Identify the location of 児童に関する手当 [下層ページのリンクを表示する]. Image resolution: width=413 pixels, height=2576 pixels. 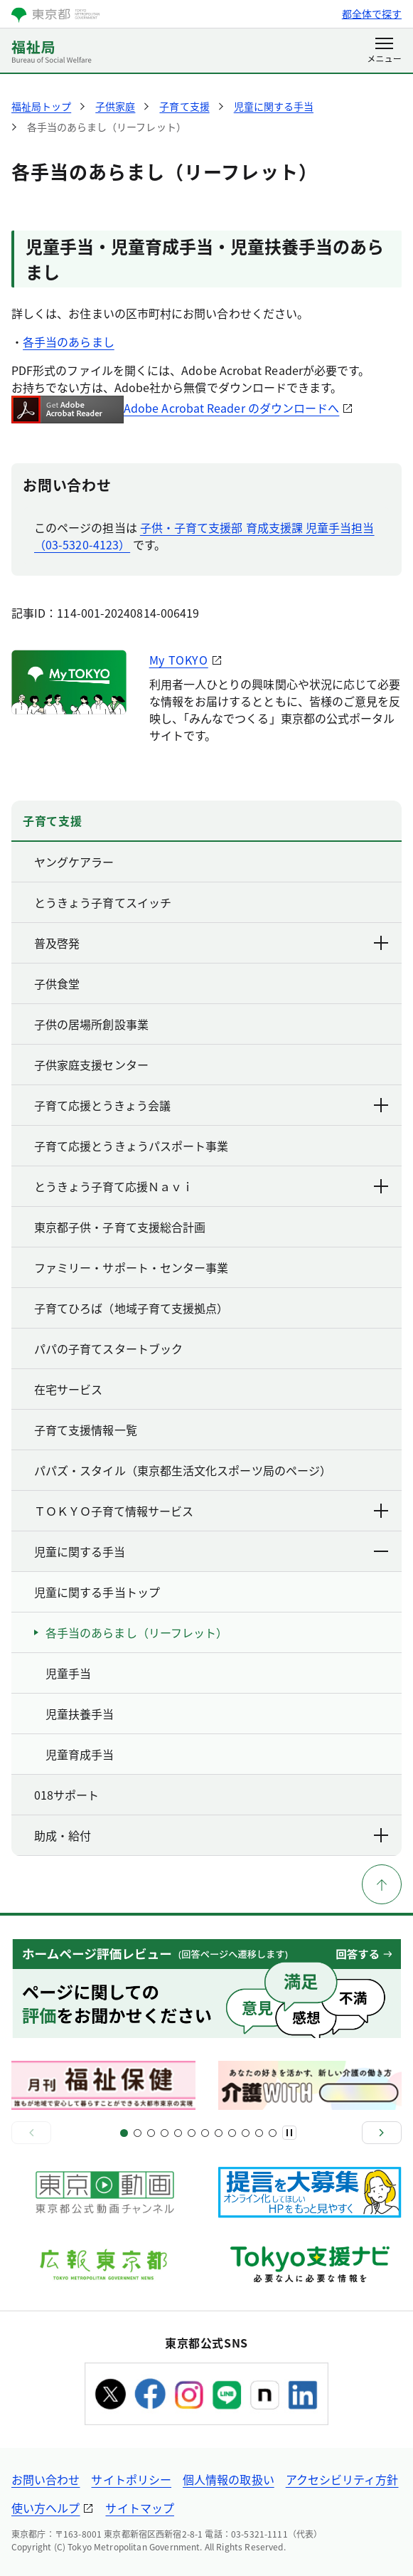
(212, 1551).